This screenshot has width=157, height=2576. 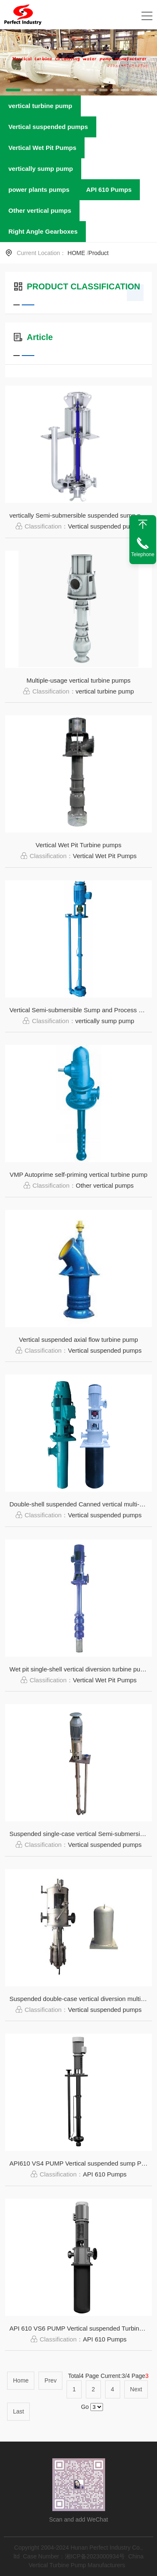 I want to click on Prev, so click(x=50, y=2380).